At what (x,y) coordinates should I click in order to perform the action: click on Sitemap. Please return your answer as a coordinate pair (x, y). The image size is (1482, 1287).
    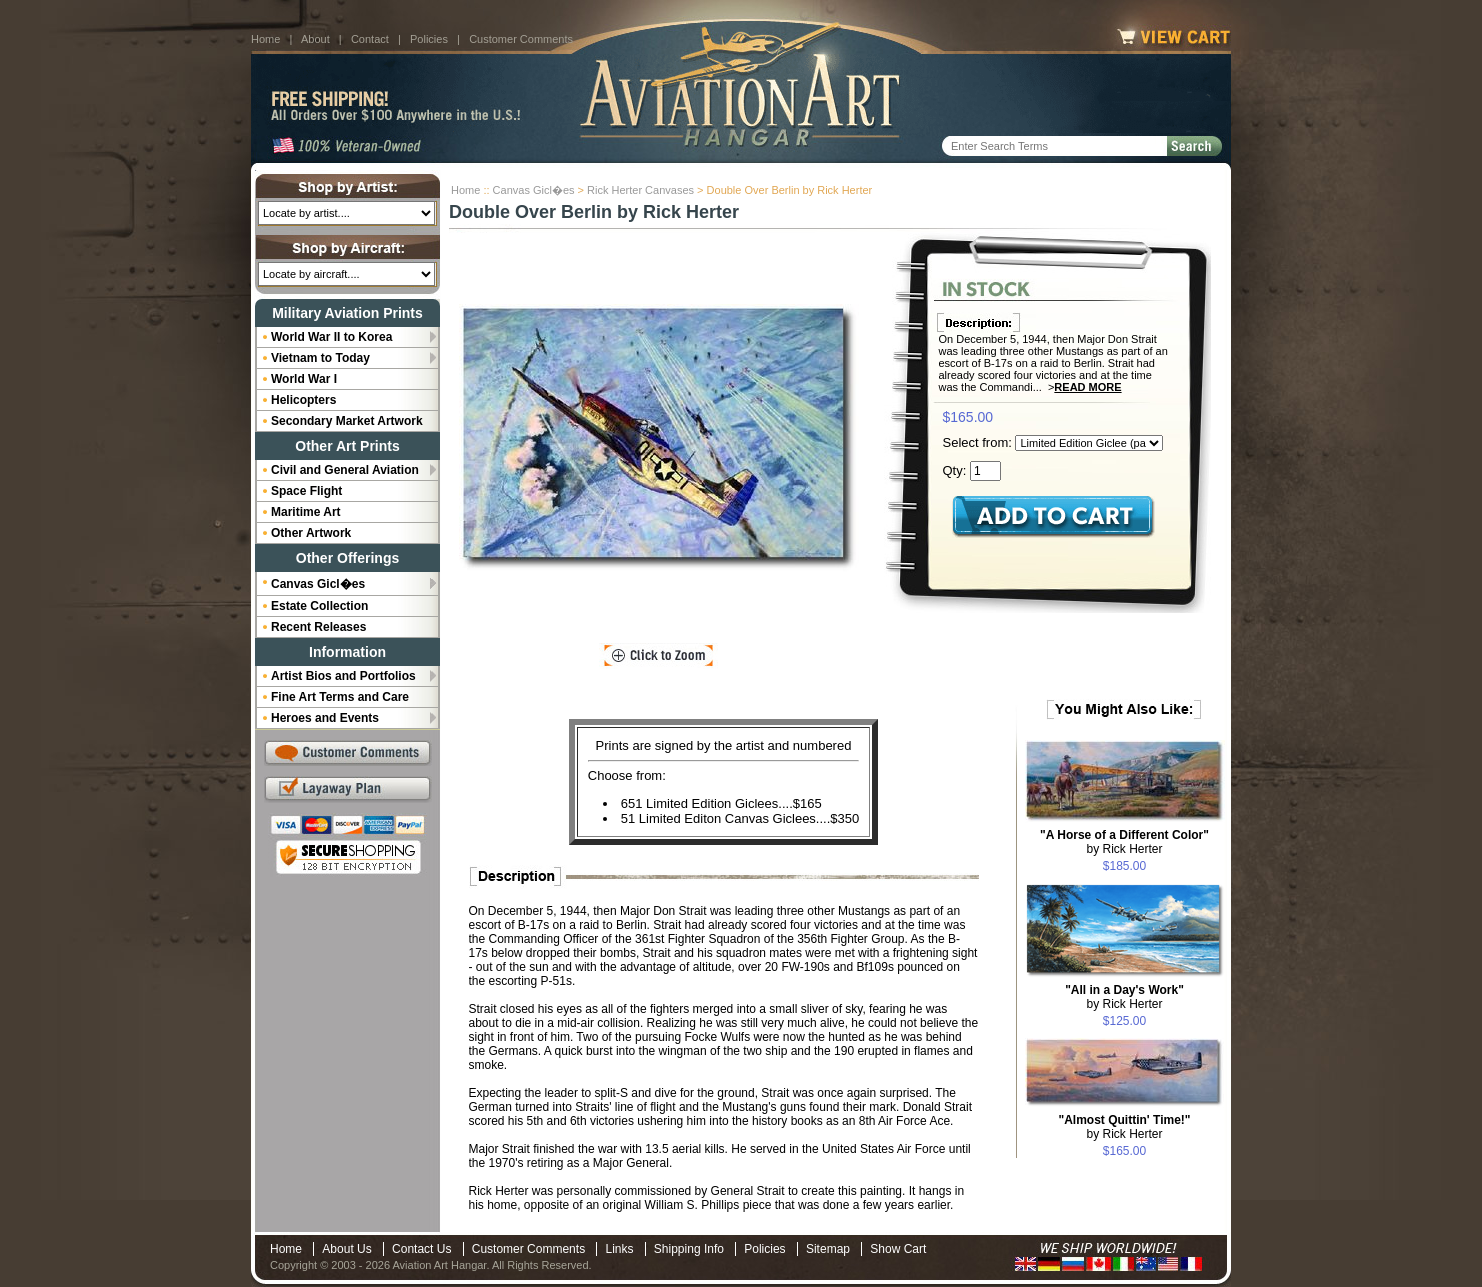
    Looking at the image, I should click on (828, 1249).